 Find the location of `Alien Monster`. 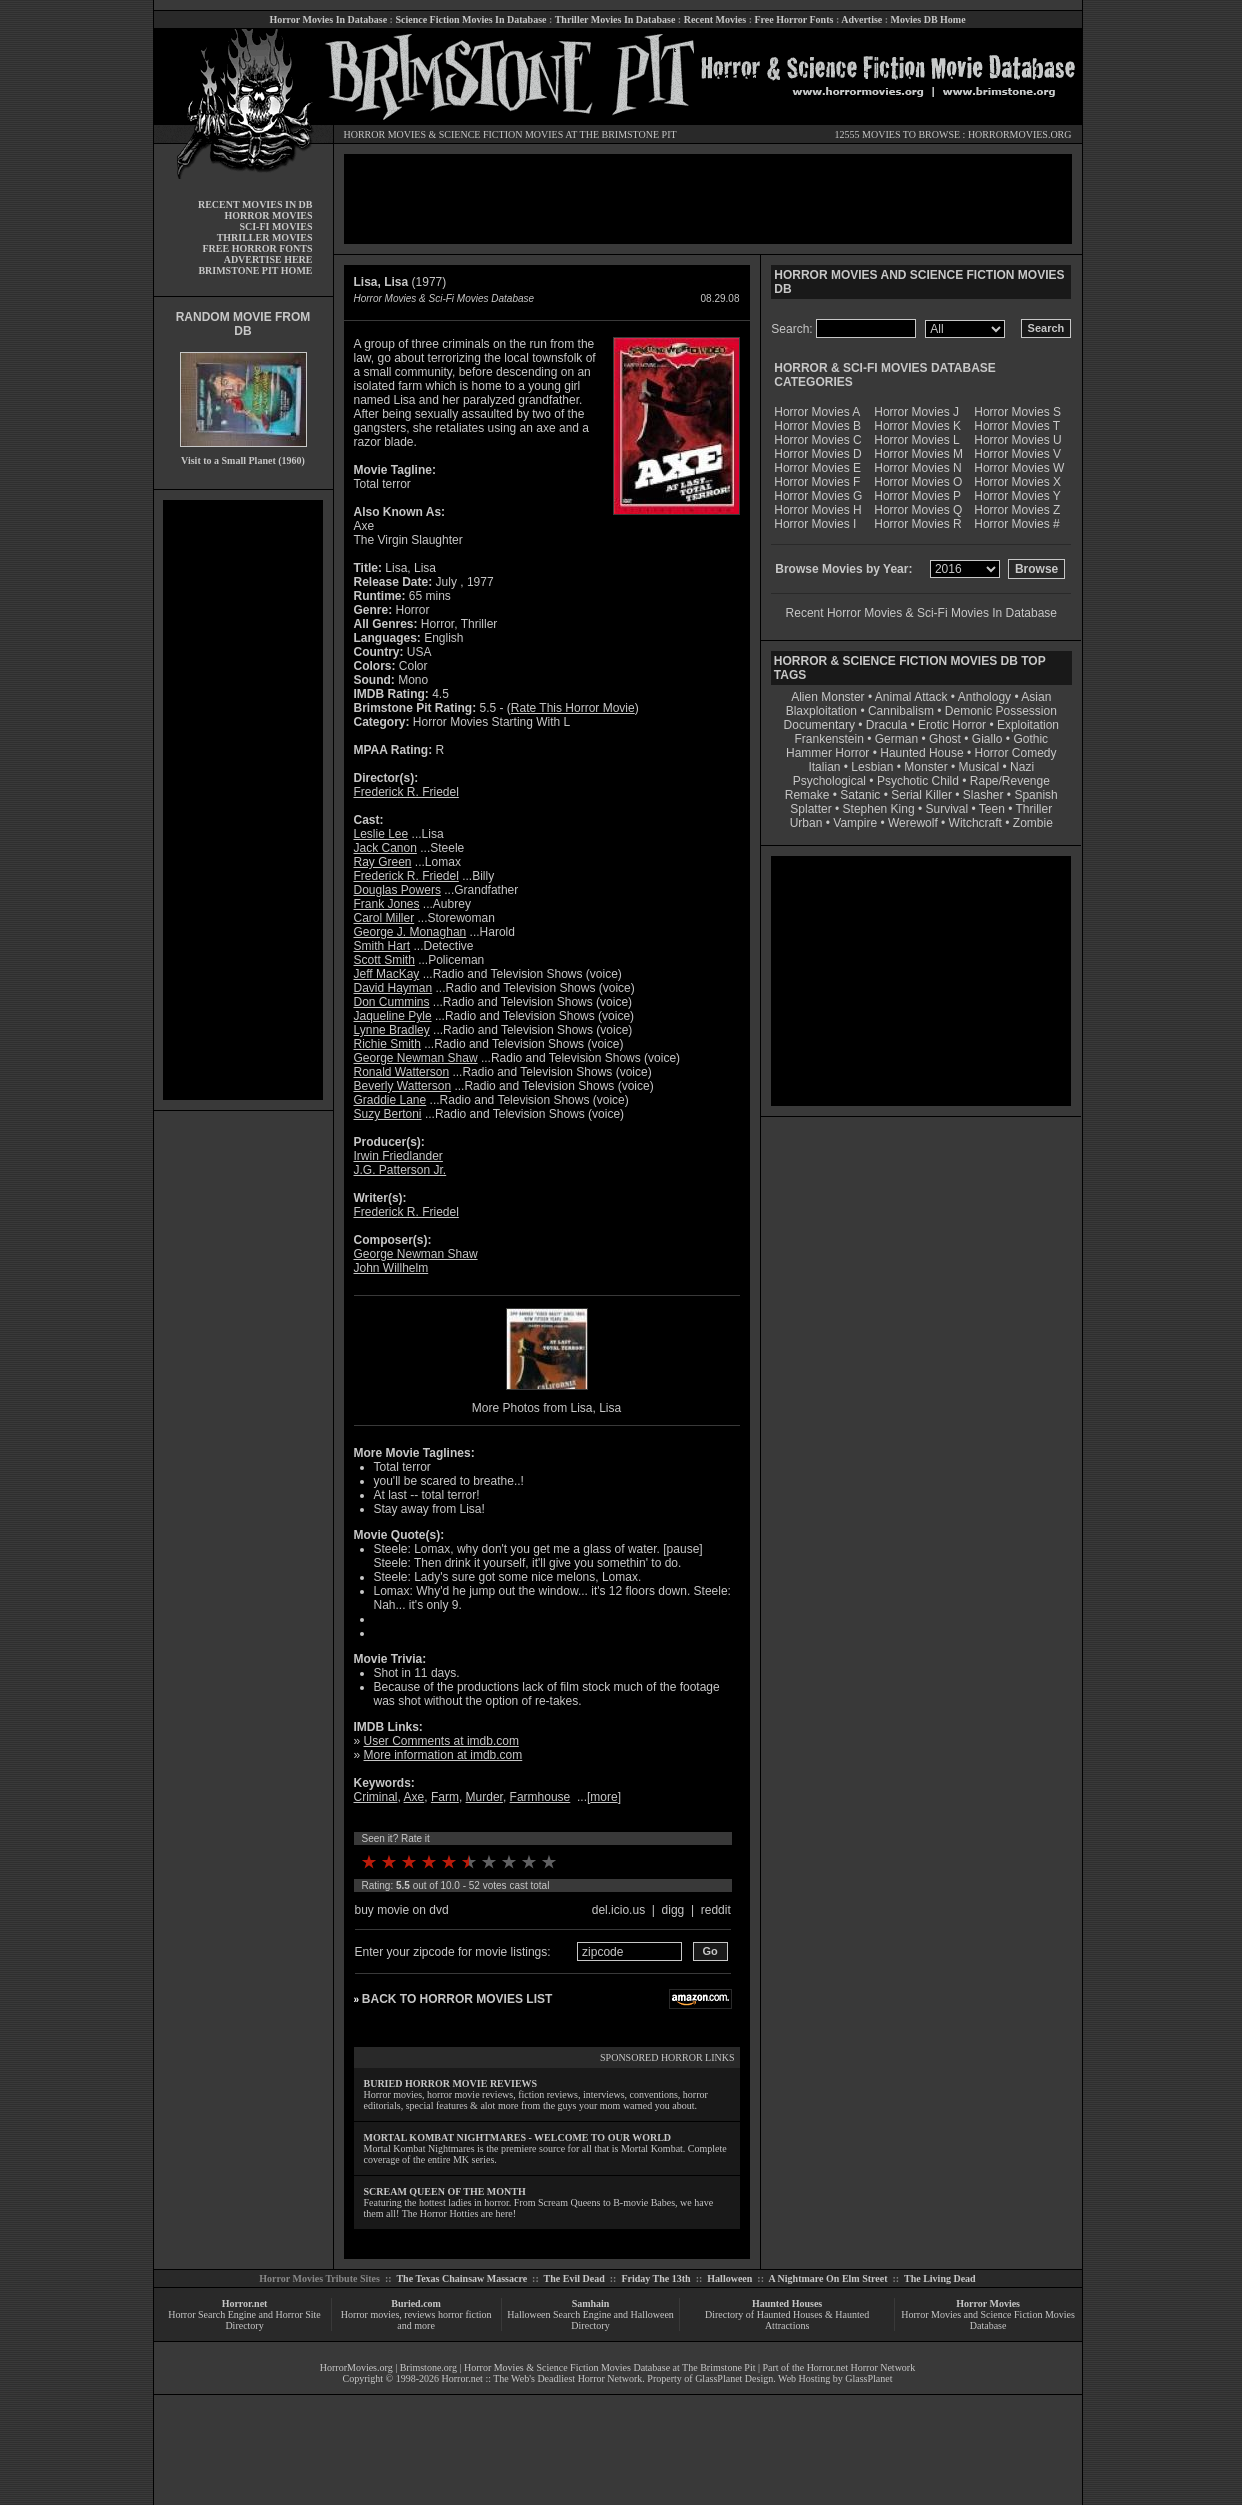

Alien Monster is located at coordinates (827, 697).